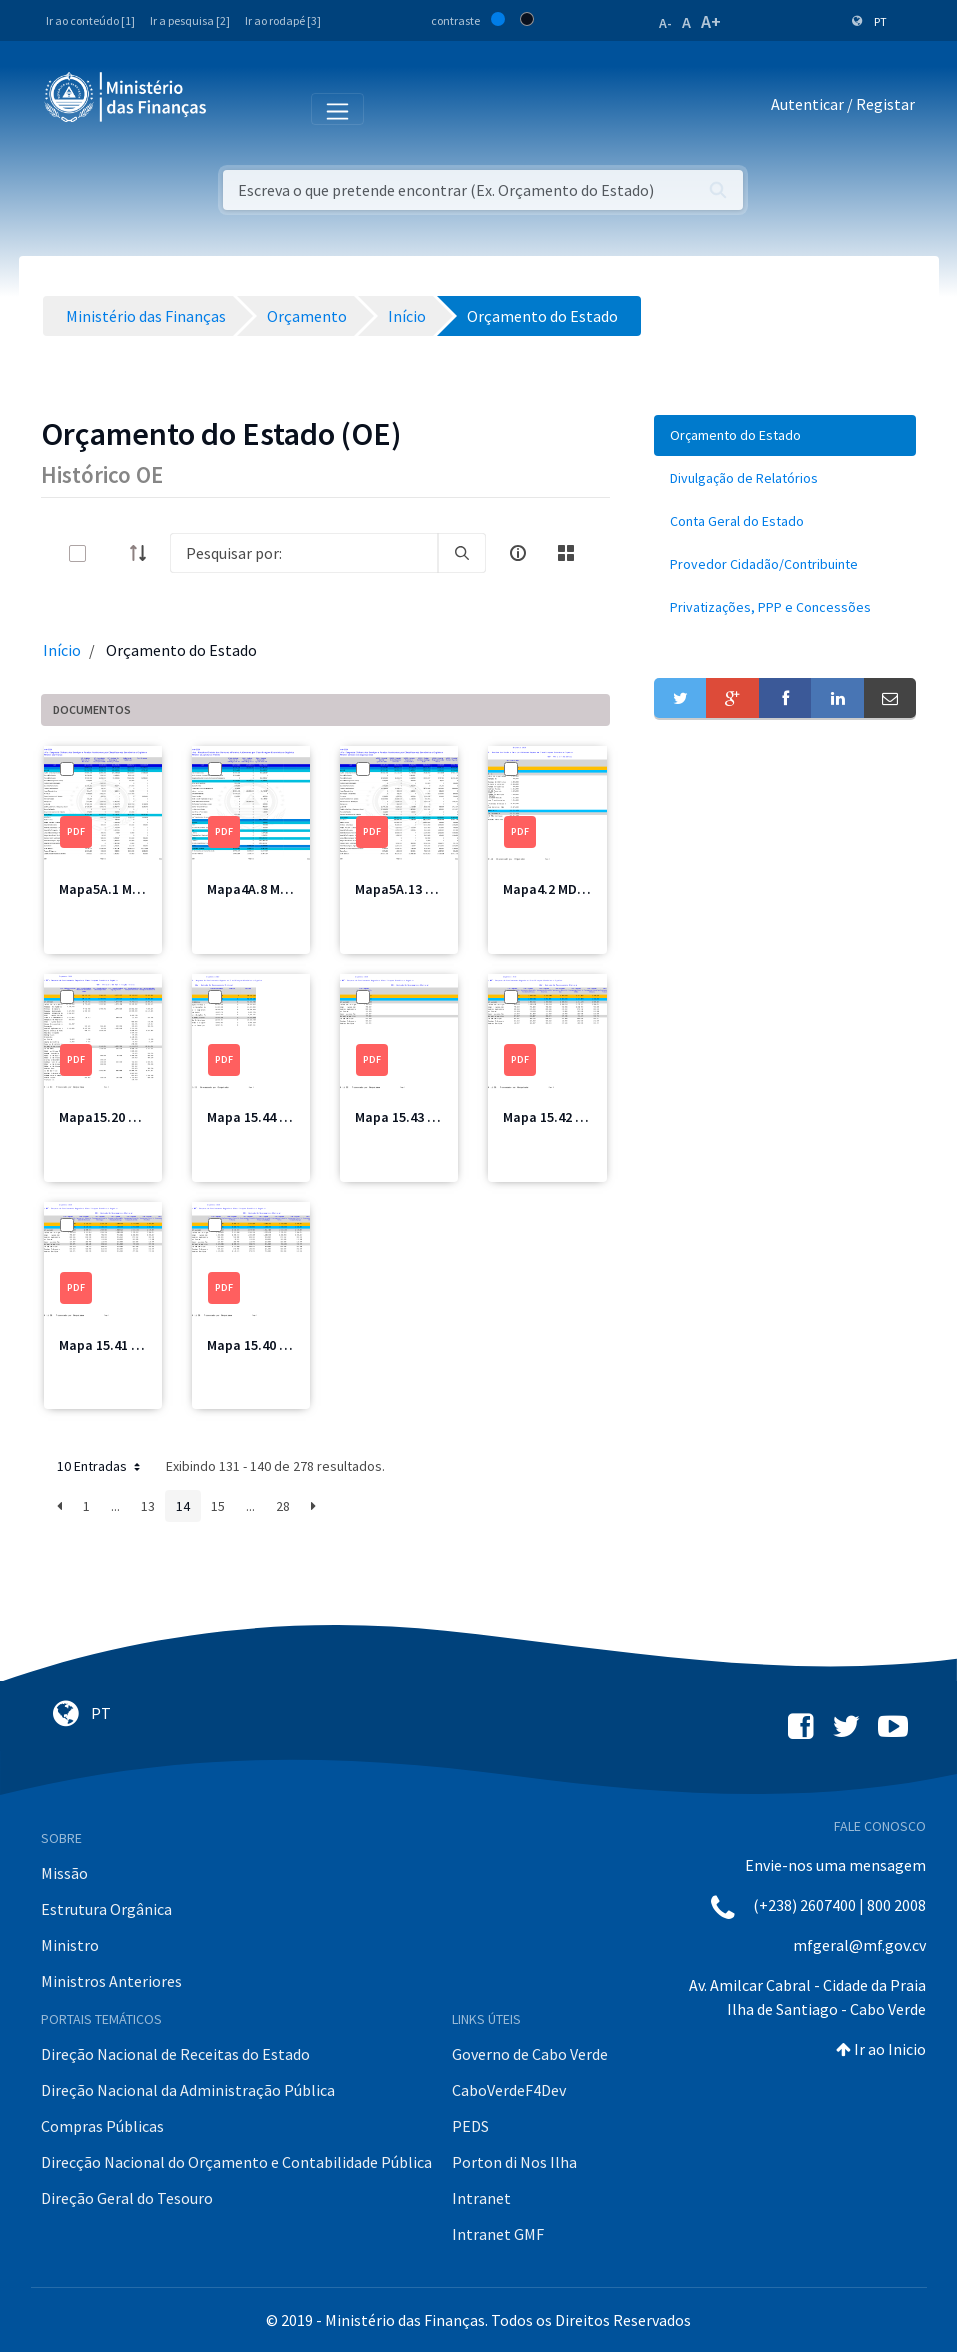 The image size is (957, 2352). What do you see at coordinates (481, 2198) in the screenshot?
I see `Intranet` at bounding box center [481, 2198].